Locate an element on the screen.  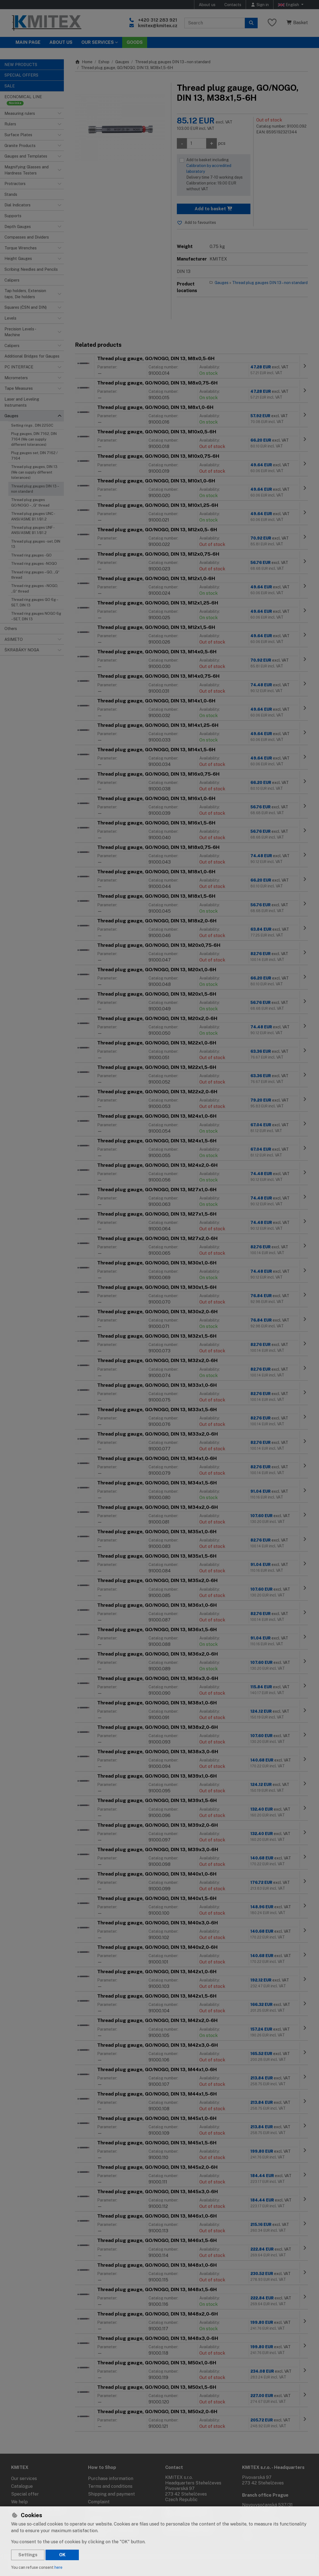
OK is located at coordinates (62, 2554).